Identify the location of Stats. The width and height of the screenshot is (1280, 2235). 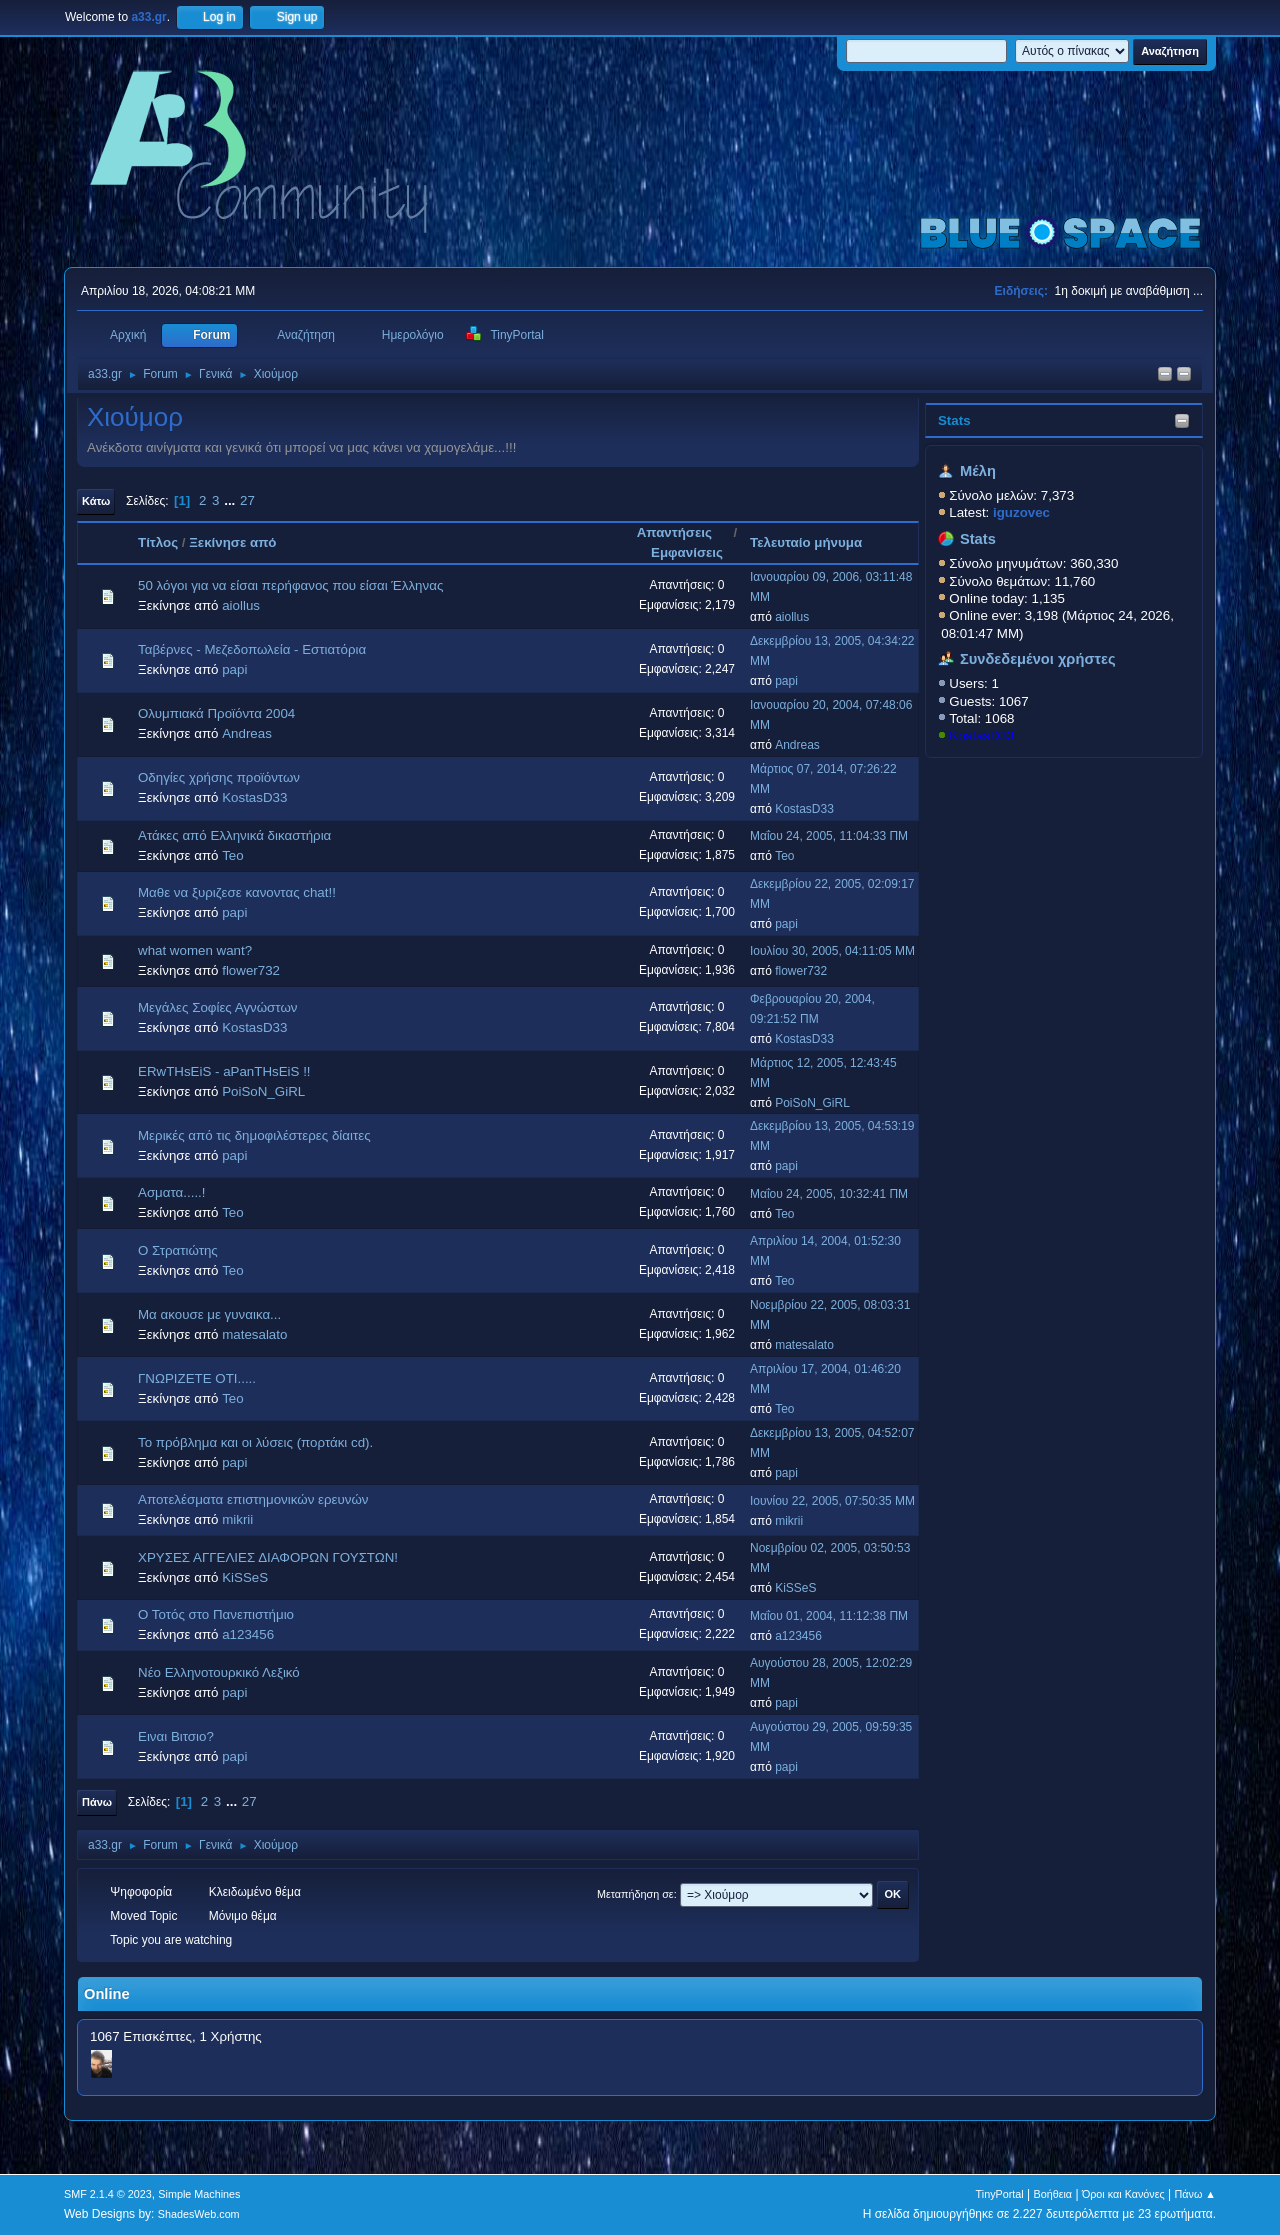
(954, 420).